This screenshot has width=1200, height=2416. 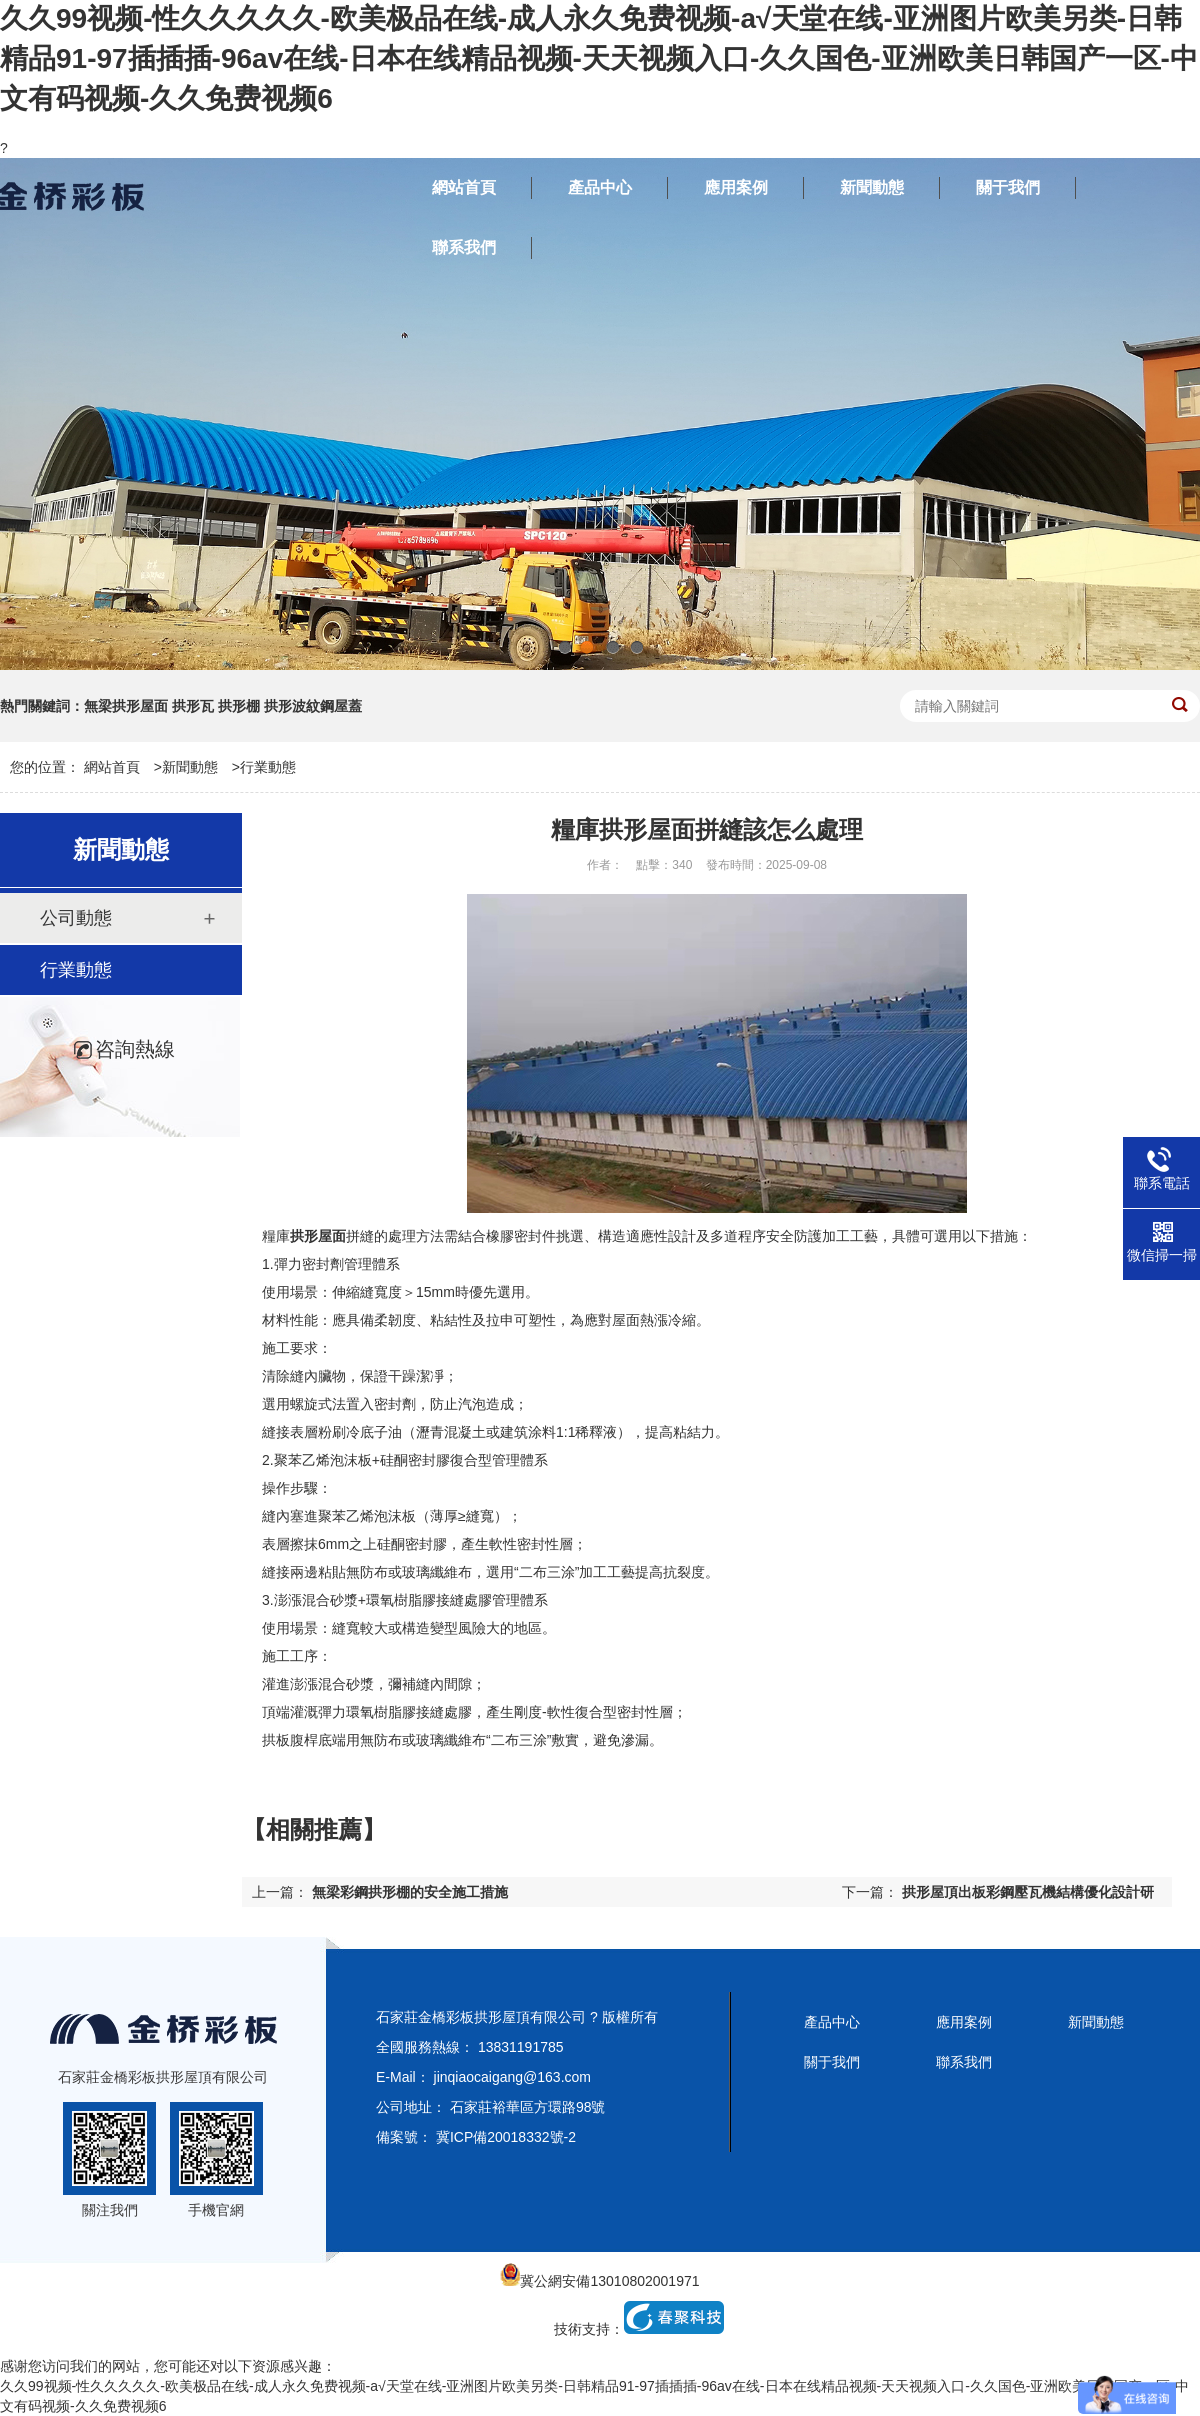 I want to click on 冀公網安備13010802001971, so click(x=599, y=2281).